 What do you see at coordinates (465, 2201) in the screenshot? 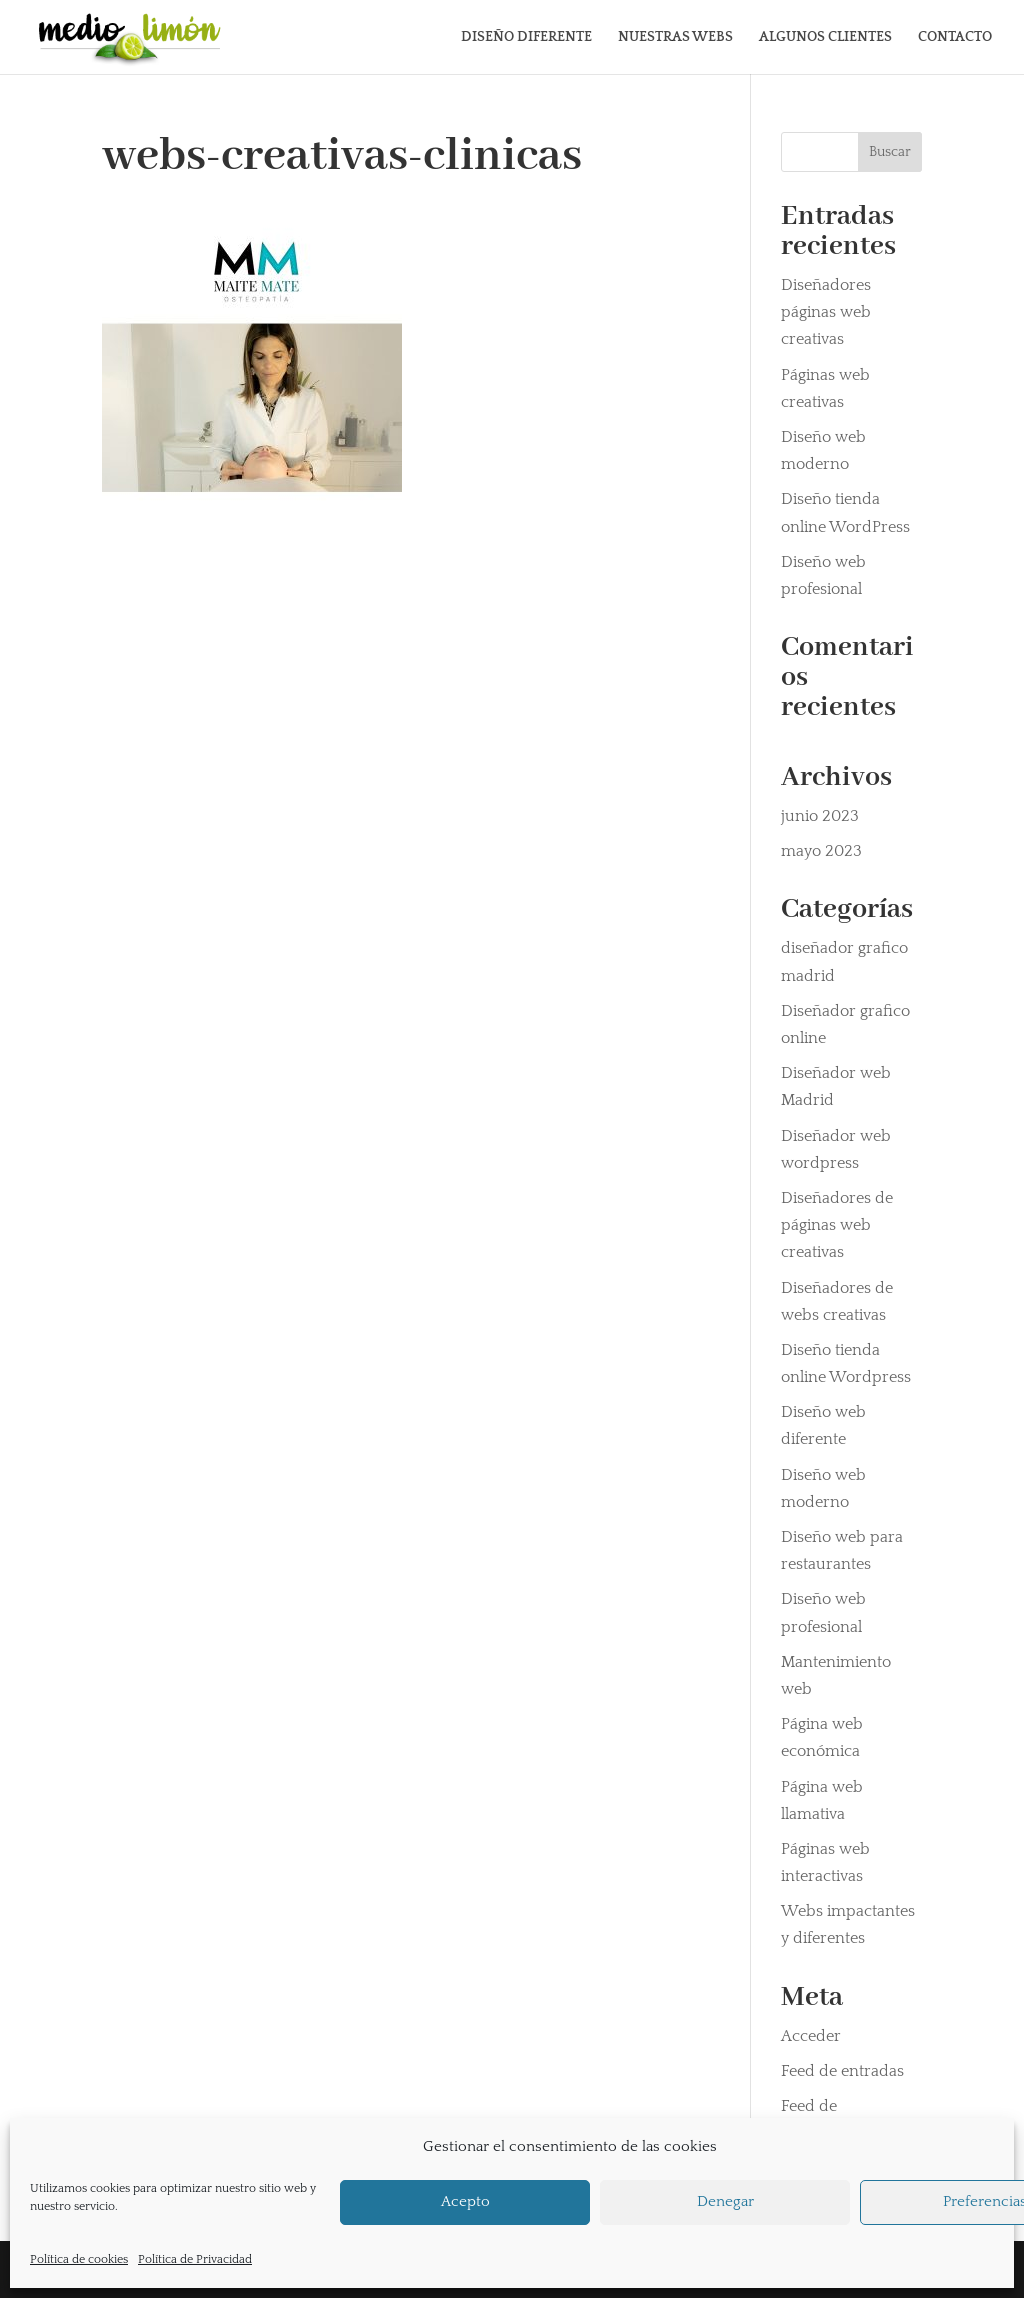
I see `Acepto` at bounding box center [465, 2201].